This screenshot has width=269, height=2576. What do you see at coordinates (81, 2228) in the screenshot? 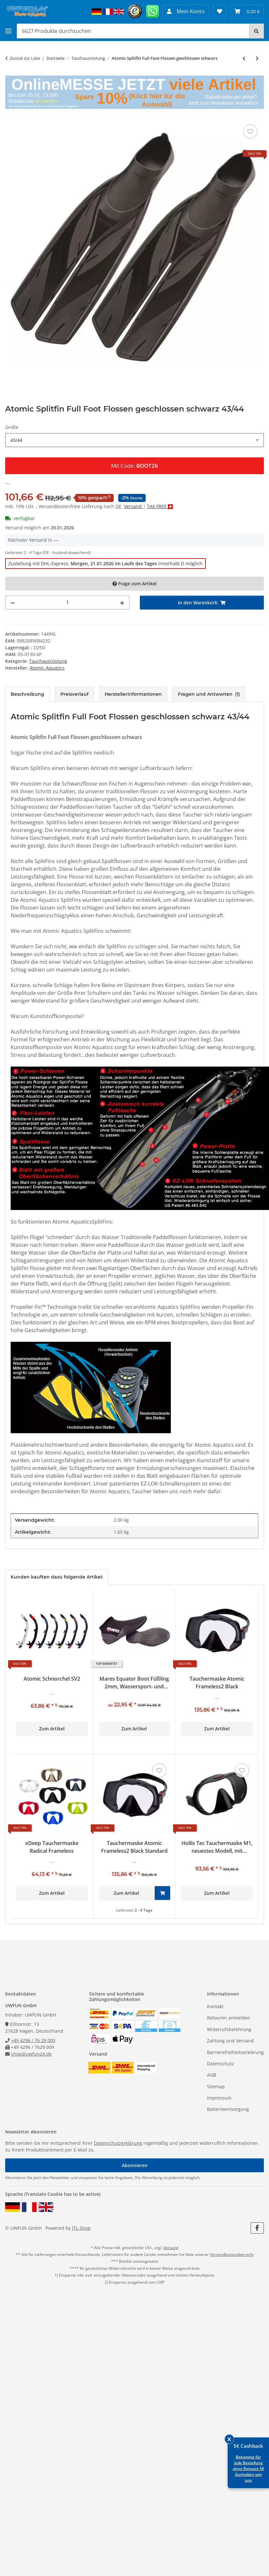
I see `JTL-Shop` at bounding box center [81, 2228].